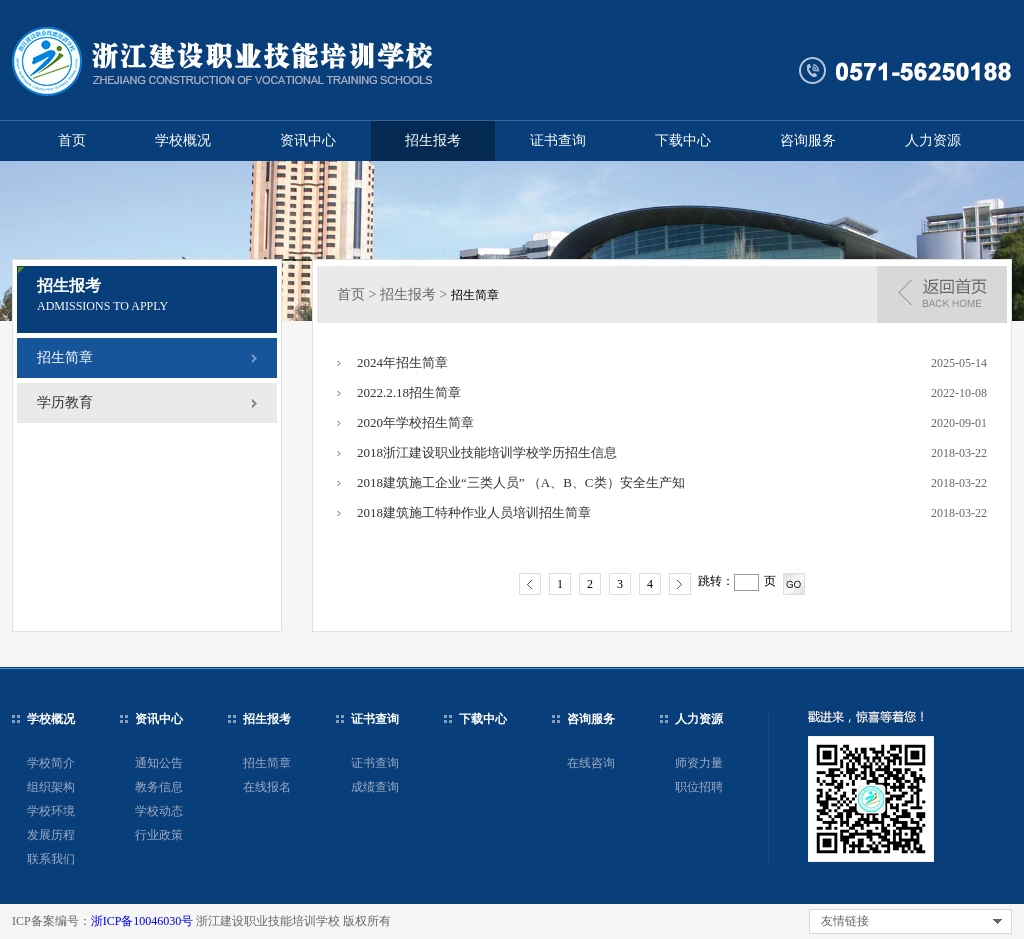  What do you see at coordinates (474, 512) in the screenshot?
I see `2018建筑施工特种作业人员培训招生简章` at bounding box center [474, 512].